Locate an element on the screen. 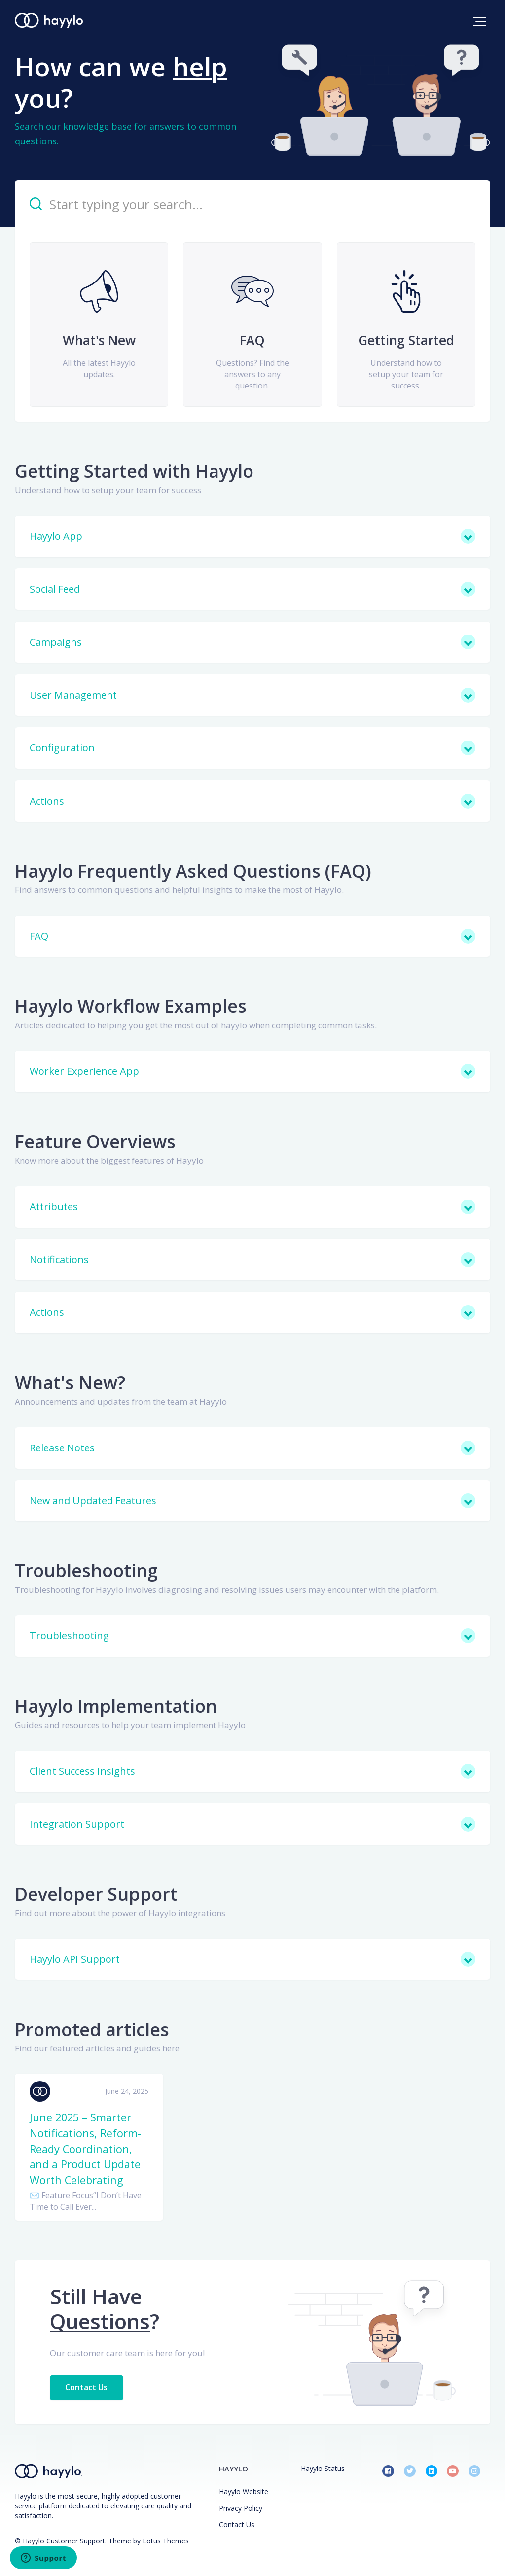  June 2025 – Smarter Notifications, Reform-Ready Coordination, and a Product Update Worth Celebrating is located at coordinates (85, 2148).